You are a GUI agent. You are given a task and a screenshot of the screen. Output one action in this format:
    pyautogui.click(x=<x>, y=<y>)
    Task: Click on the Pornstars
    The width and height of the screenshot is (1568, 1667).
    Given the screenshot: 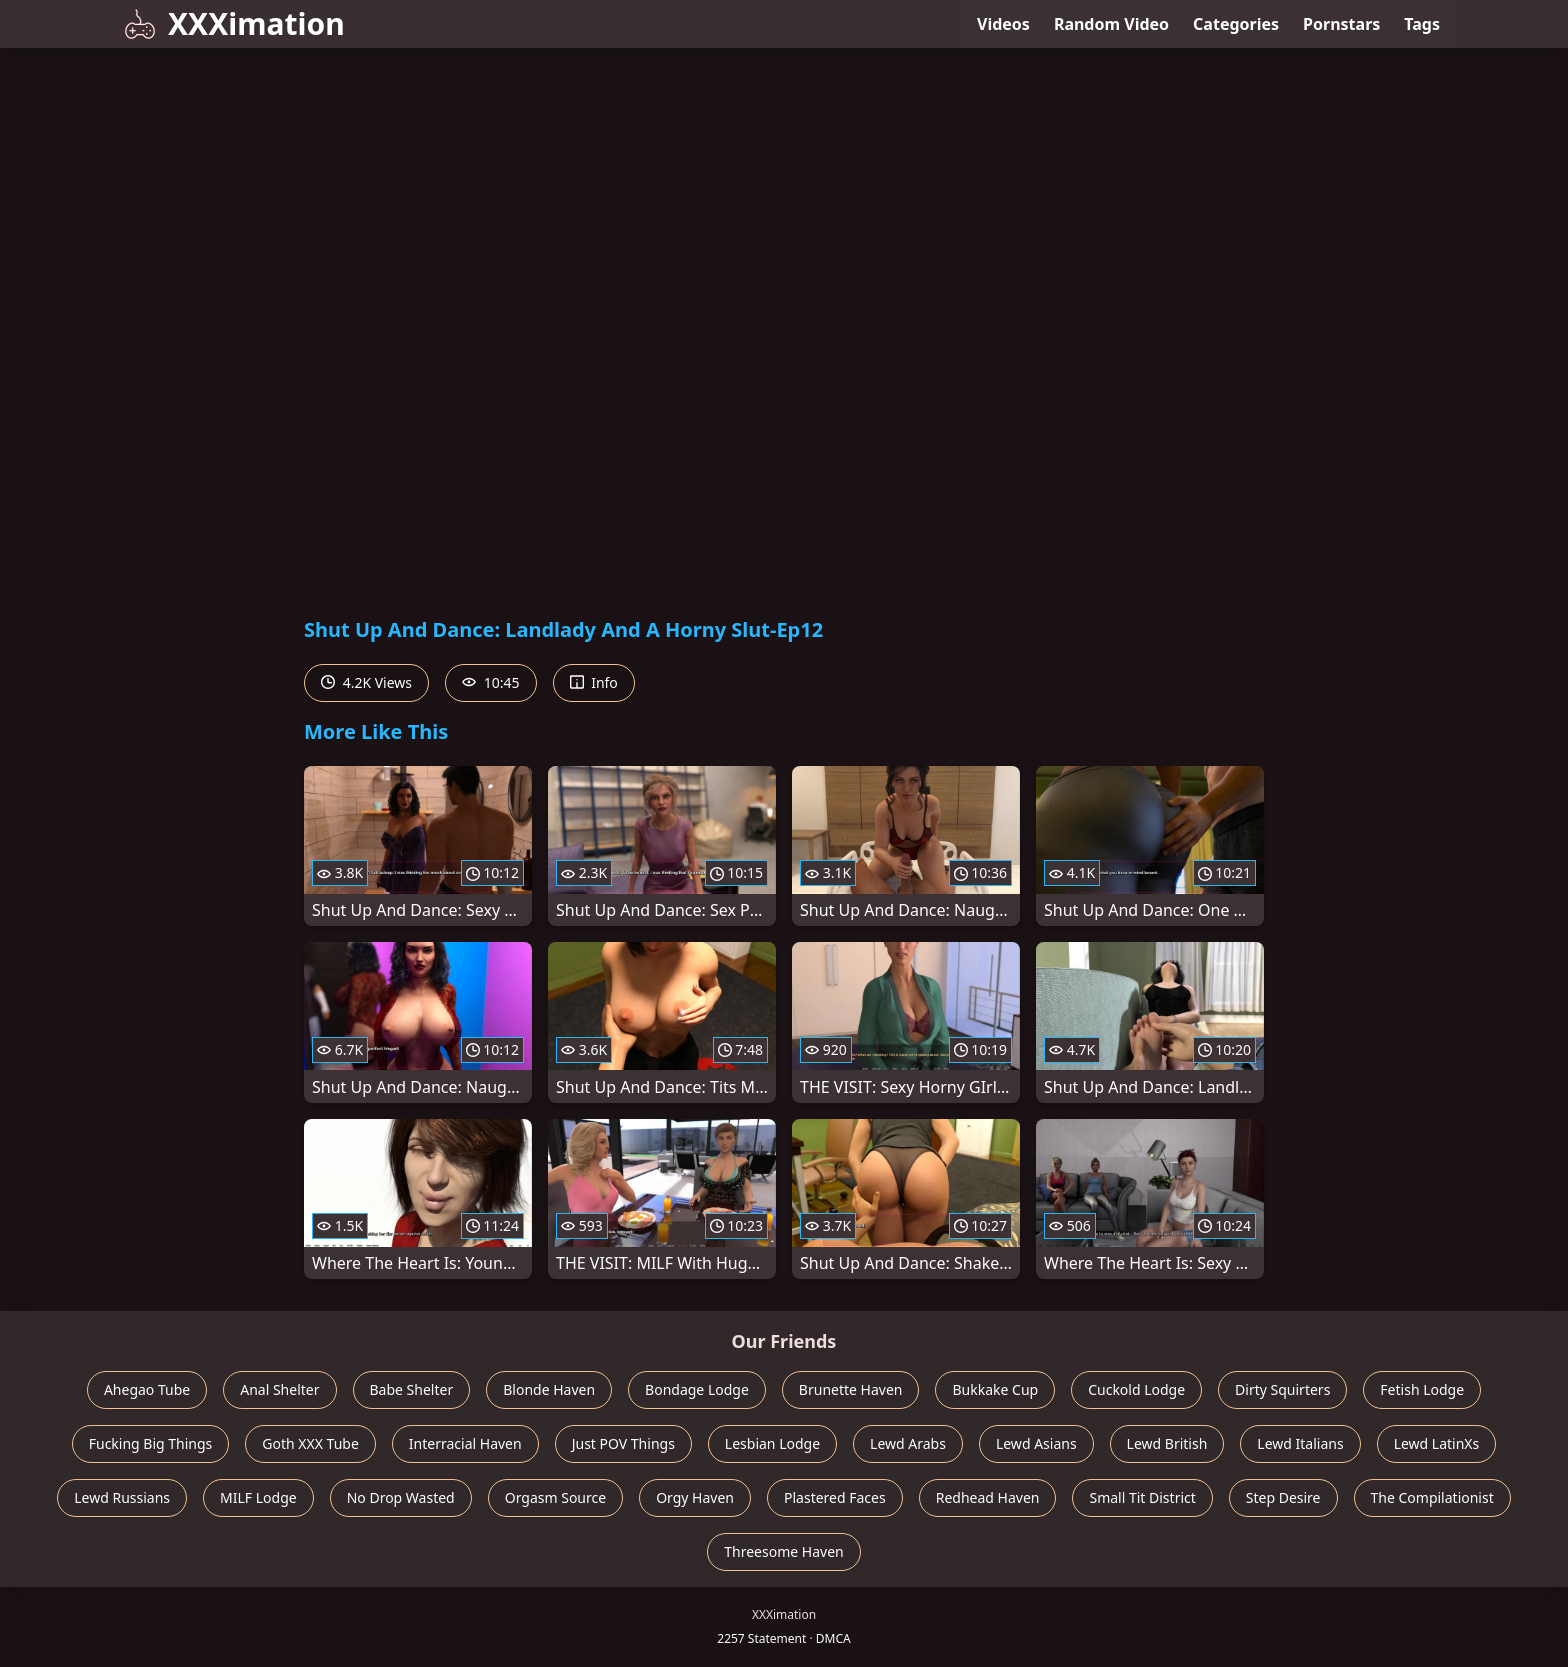 What is the action you would take?
    pyautogui.click(x=1341, y=24)
    